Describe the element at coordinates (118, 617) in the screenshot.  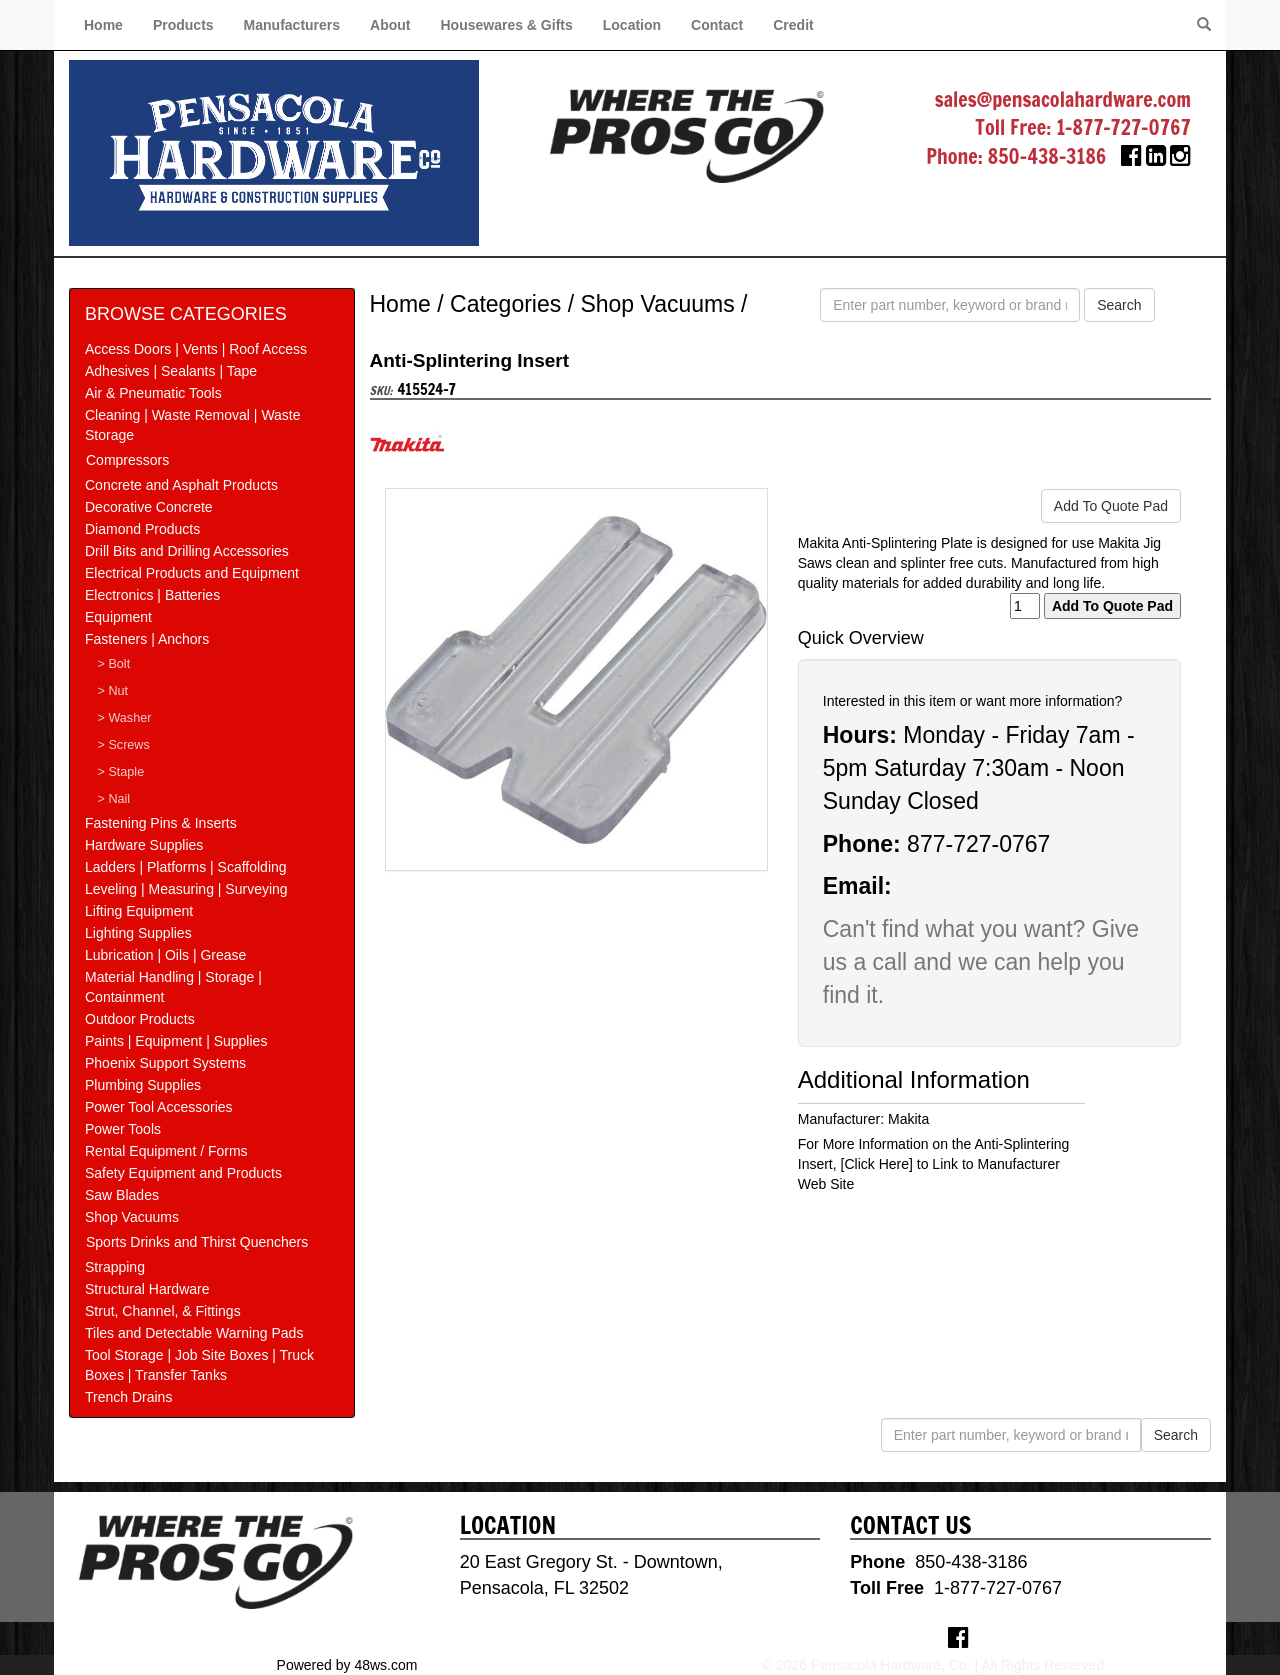
I see `Equipment` at that location.